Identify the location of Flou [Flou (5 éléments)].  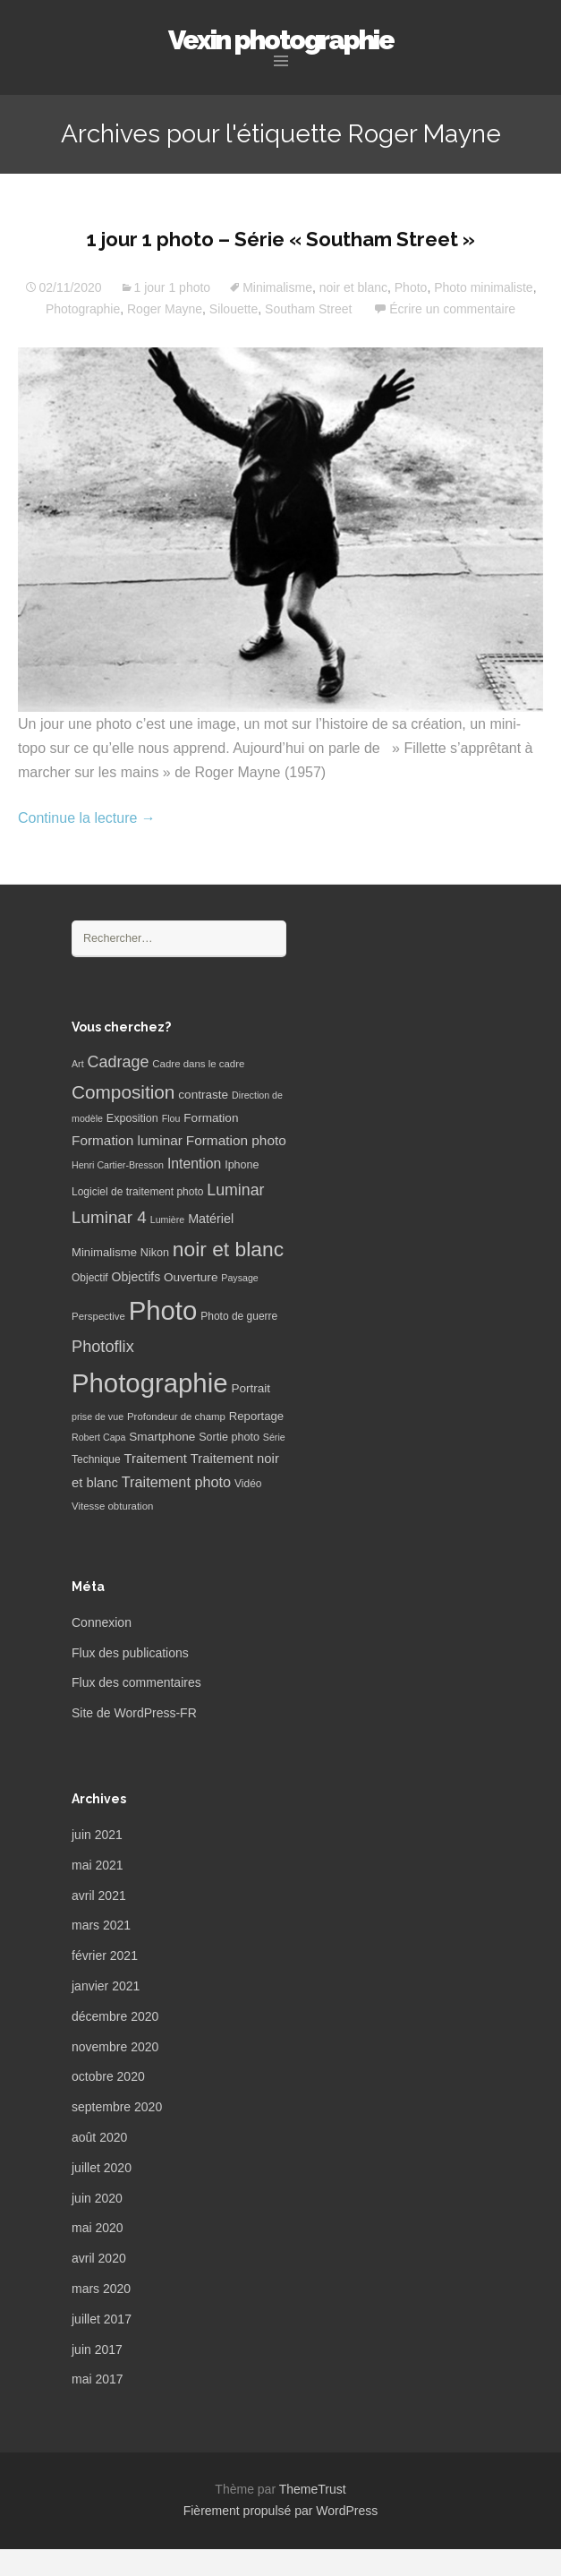
(171, 1118).